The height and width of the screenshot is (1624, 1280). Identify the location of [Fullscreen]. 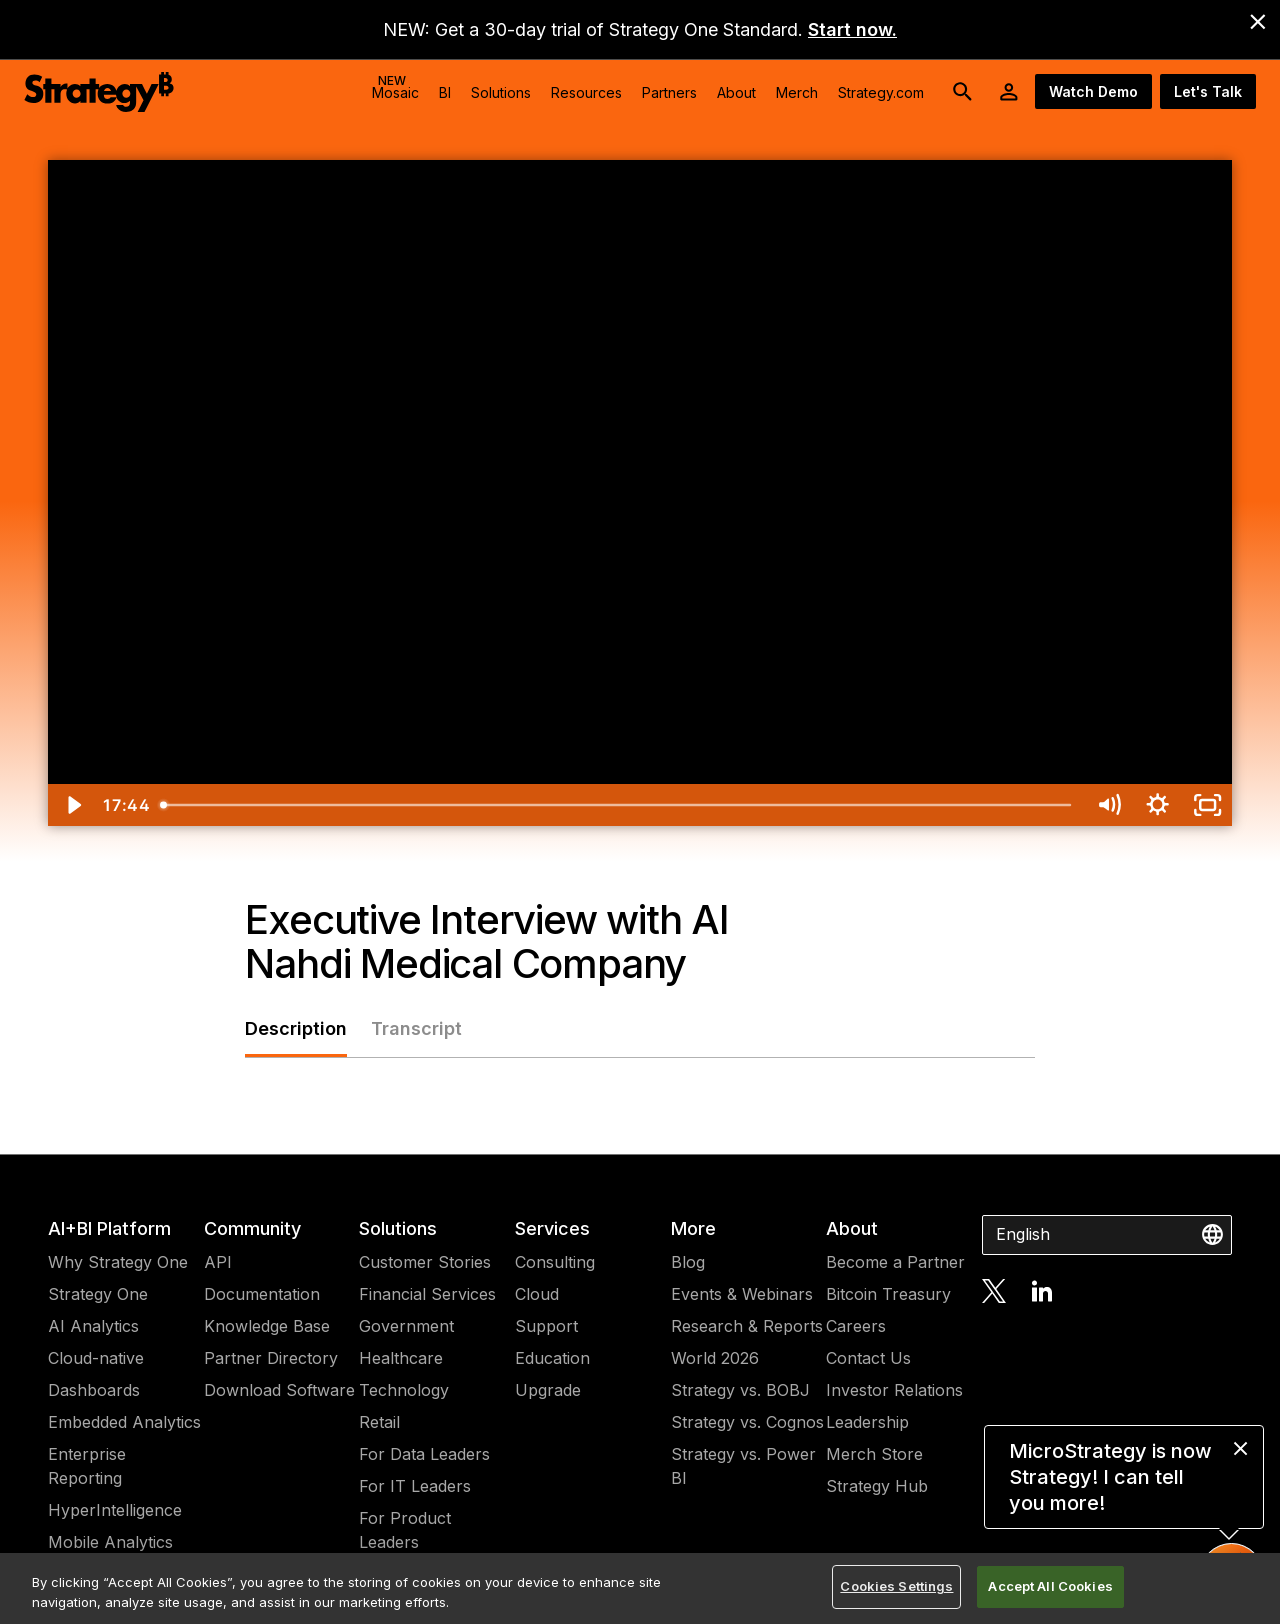
(1207, 805).